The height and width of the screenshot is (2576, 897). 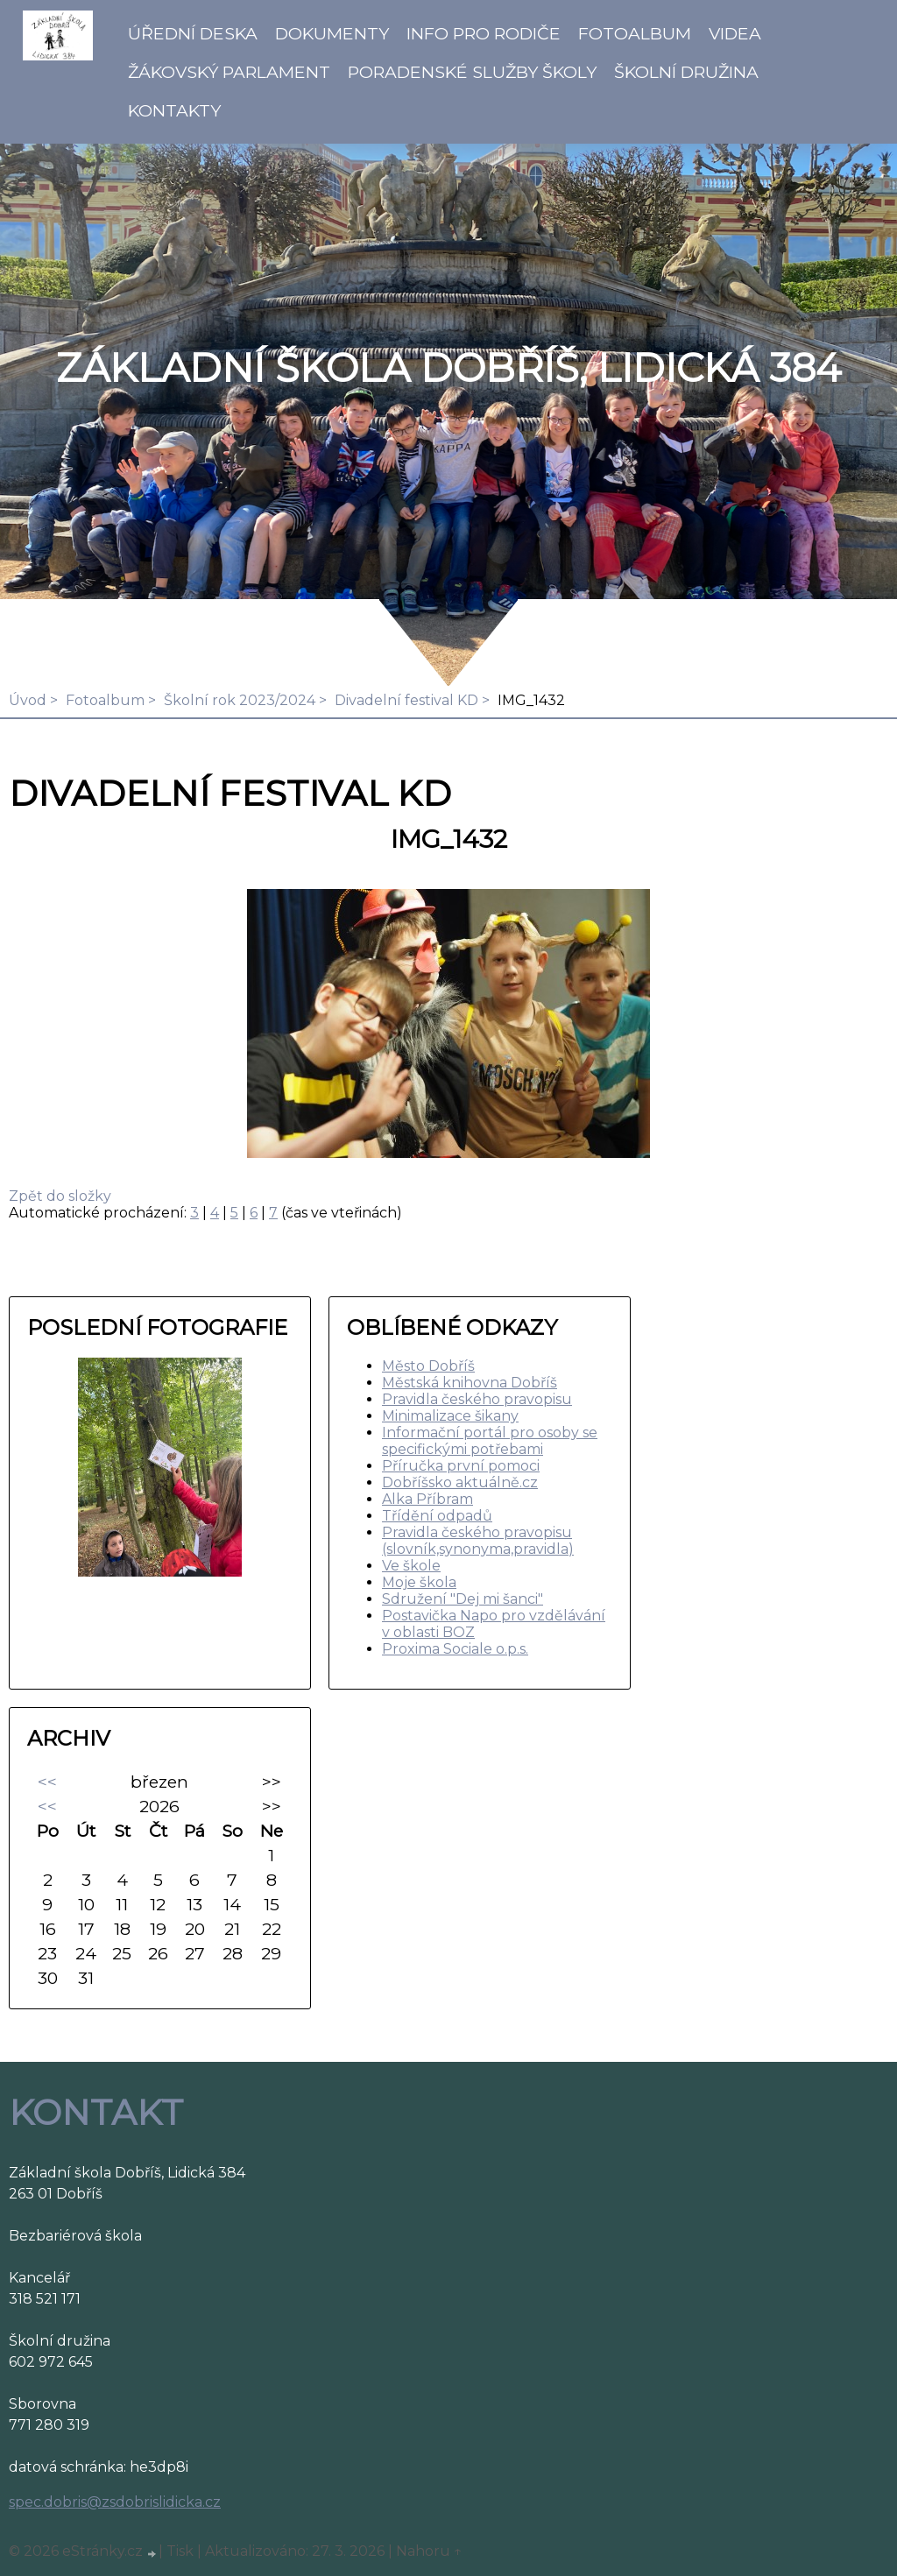 What do you see at coordinates (469, 1382) in the screenshot?
I see `Městská knihovna Dobříš` at bounding box center [469, 1382].